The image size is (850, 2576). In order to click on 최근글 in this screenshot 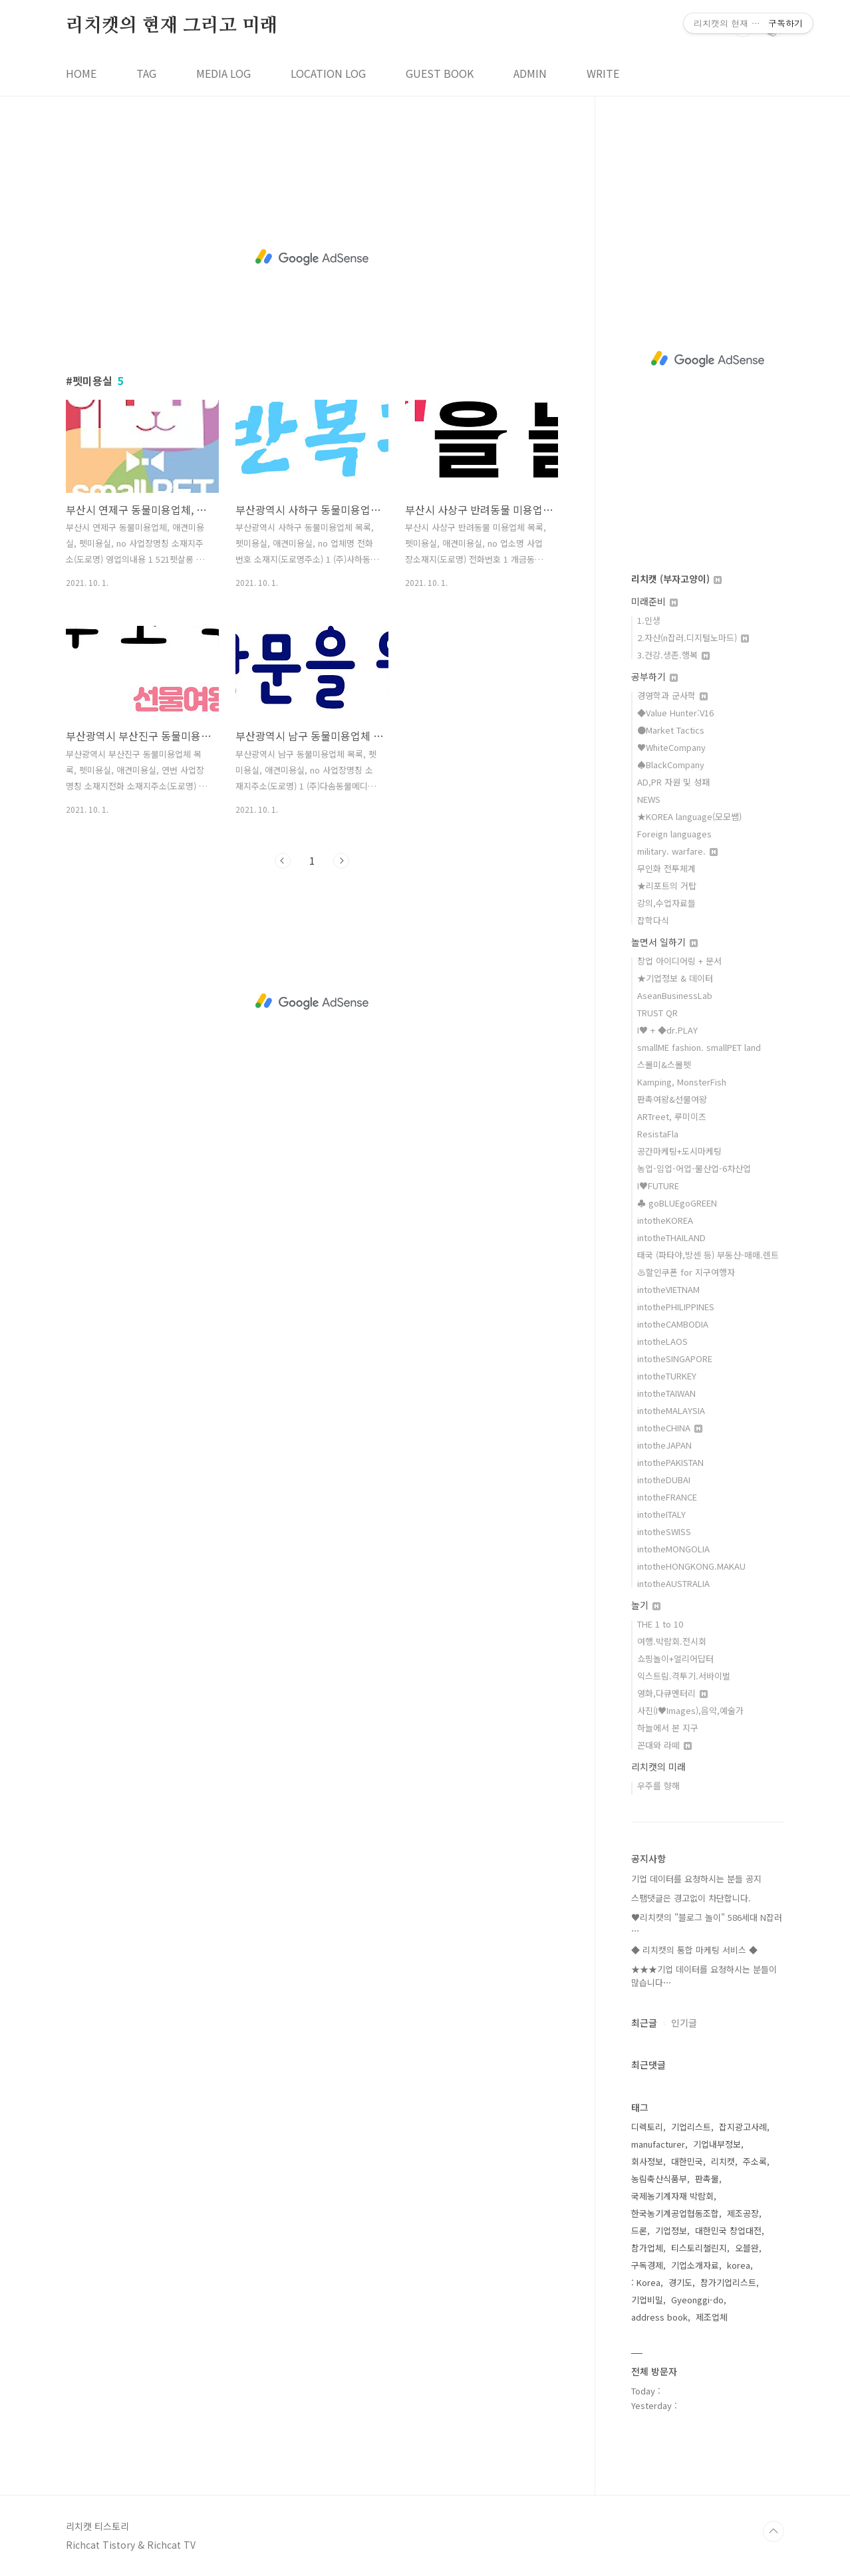, I will do `click(644, 2022)`.